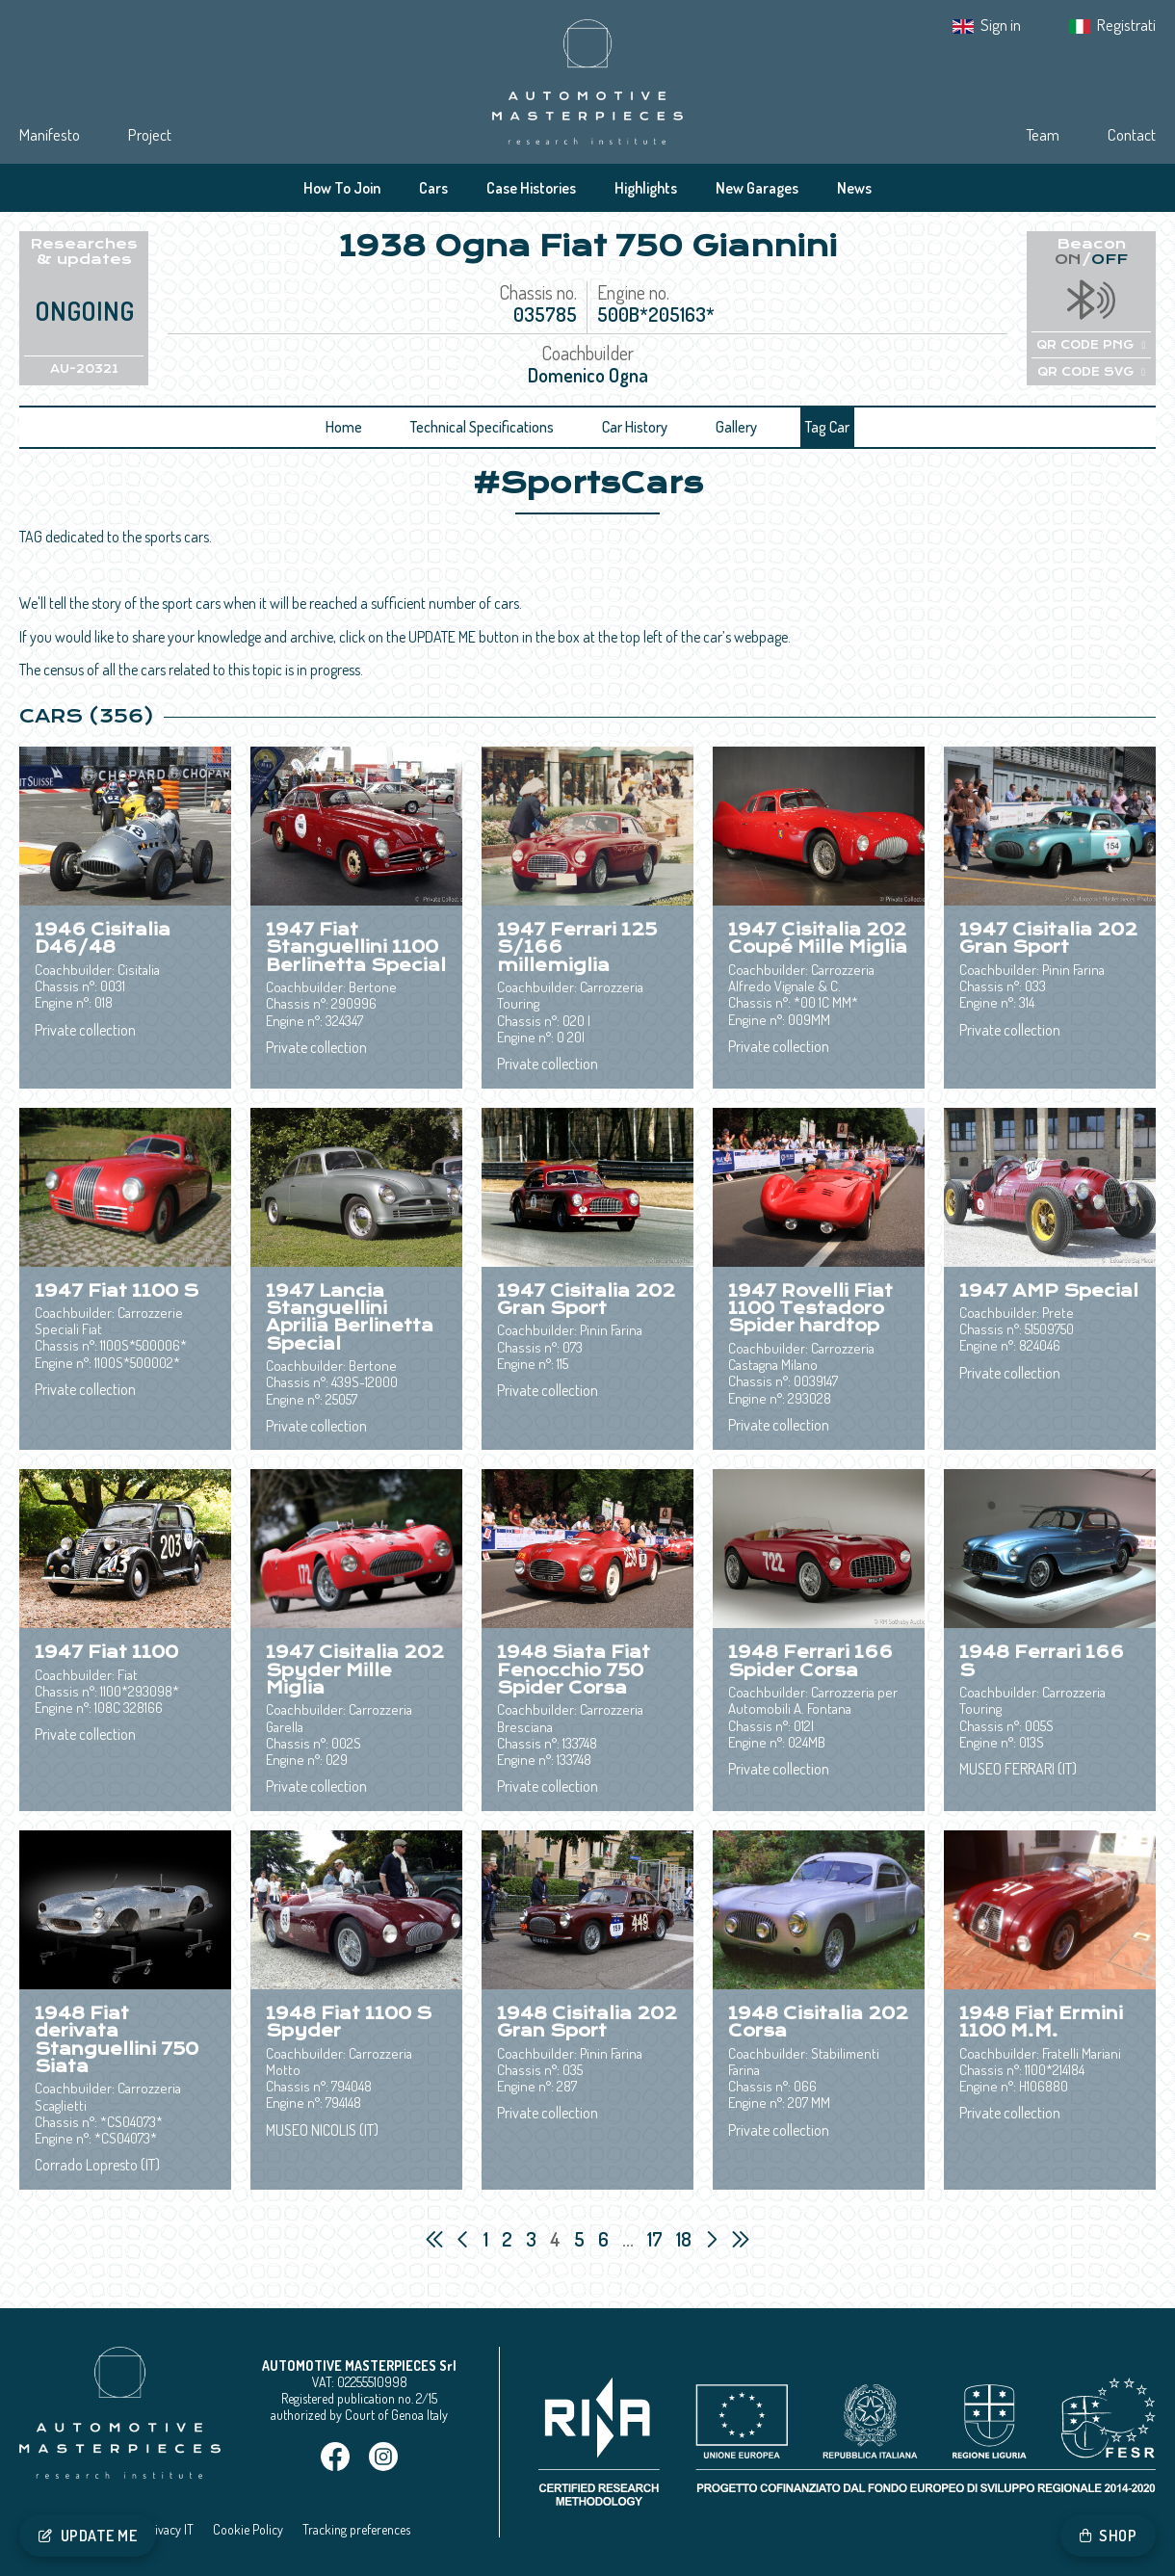 This screenshot has width=1175, height=2576. Describe the element at coordinates (1091, 372) in the screenshot. I see `QR CODE SVG` at that location.